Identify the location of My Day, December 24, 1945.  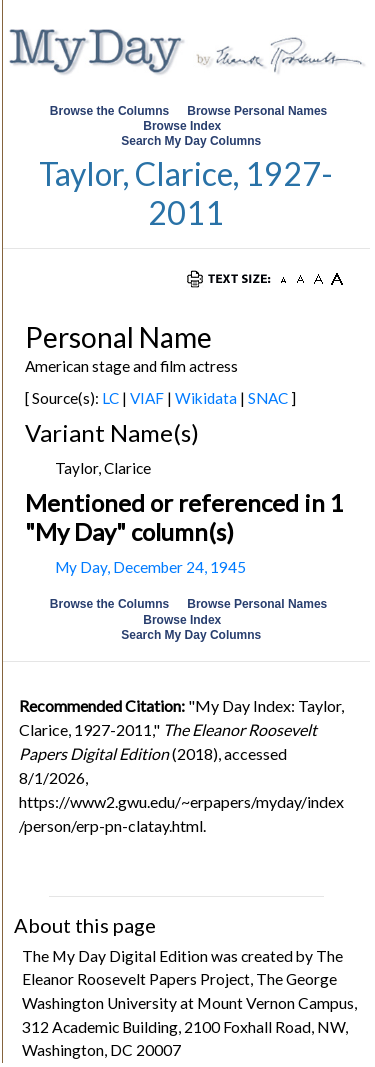
(150, 567).